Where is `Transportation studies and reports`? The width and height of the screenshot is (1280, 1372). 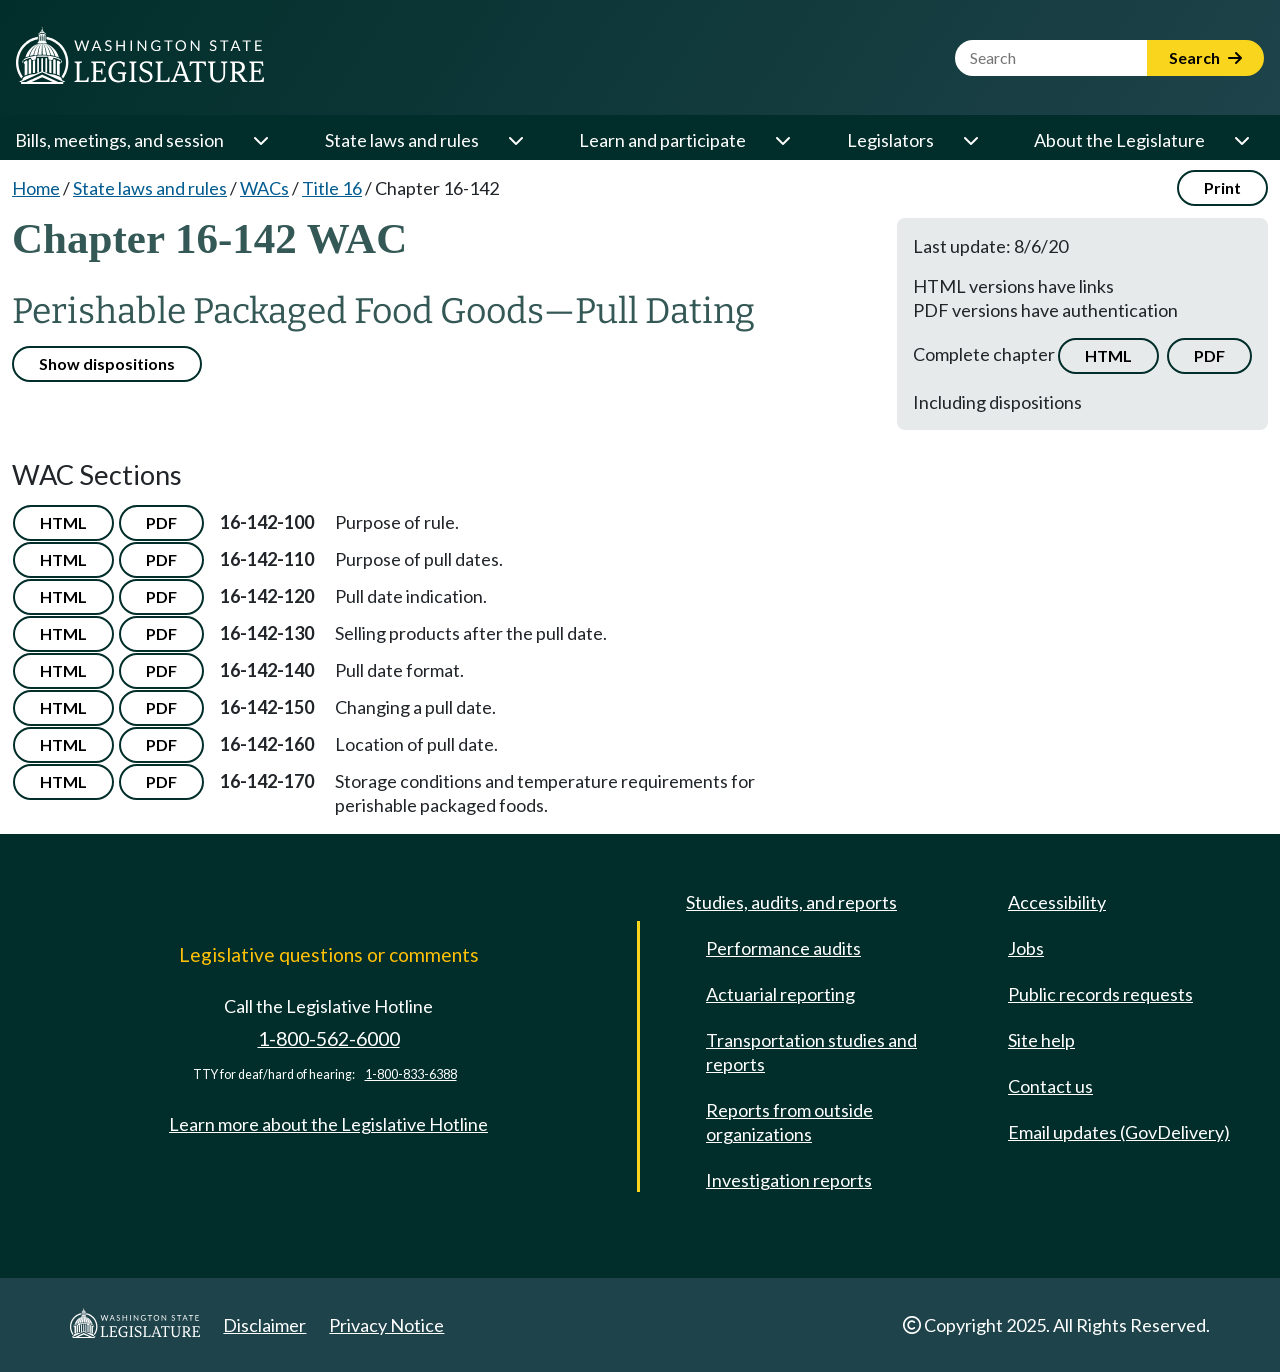 Transportation studies and reports is located at coordinates (811, 1052).